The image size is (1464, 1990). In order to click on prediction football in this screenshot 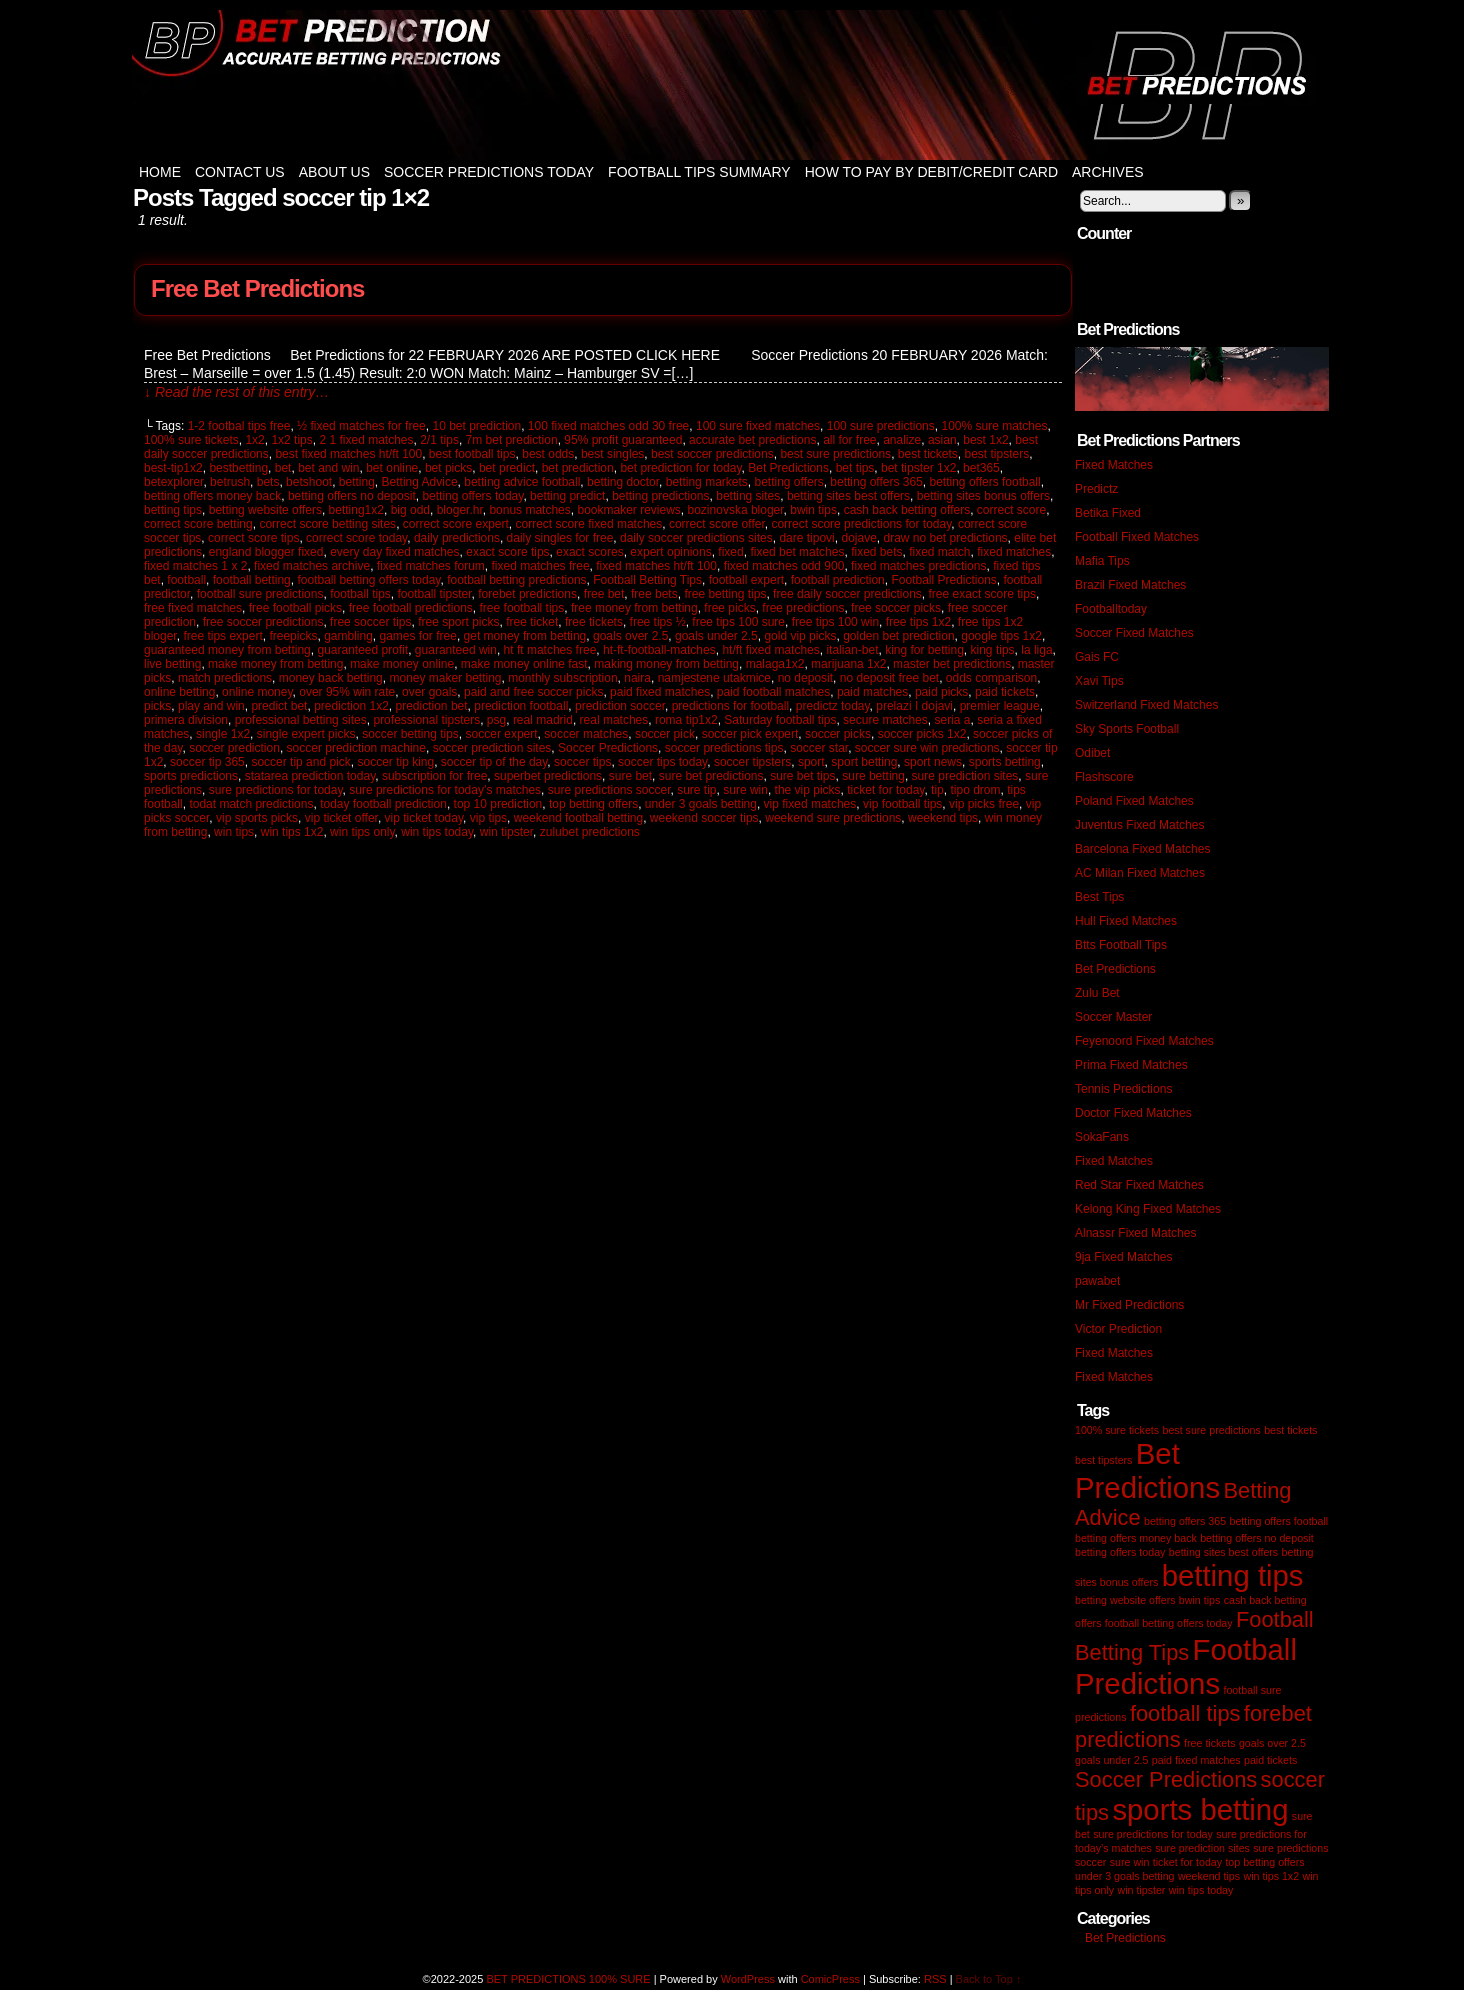, I will do `click(521, 706)`.